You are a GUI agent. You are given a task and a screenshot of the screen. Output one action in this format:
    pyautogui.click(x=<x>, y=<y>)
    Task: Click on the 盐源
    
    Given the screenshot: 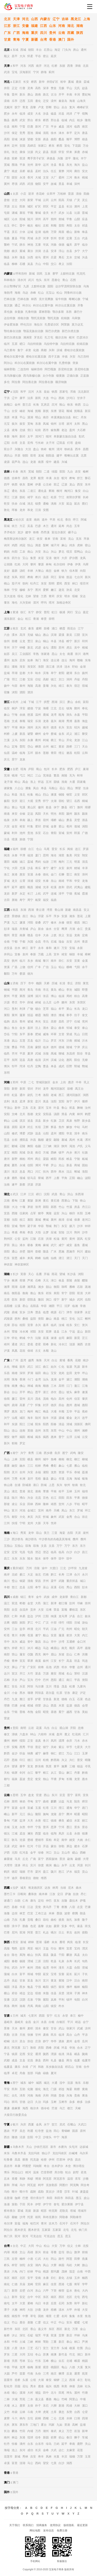 What is the action you would take?
    pyautogui.click(x=69, y=1705)
    